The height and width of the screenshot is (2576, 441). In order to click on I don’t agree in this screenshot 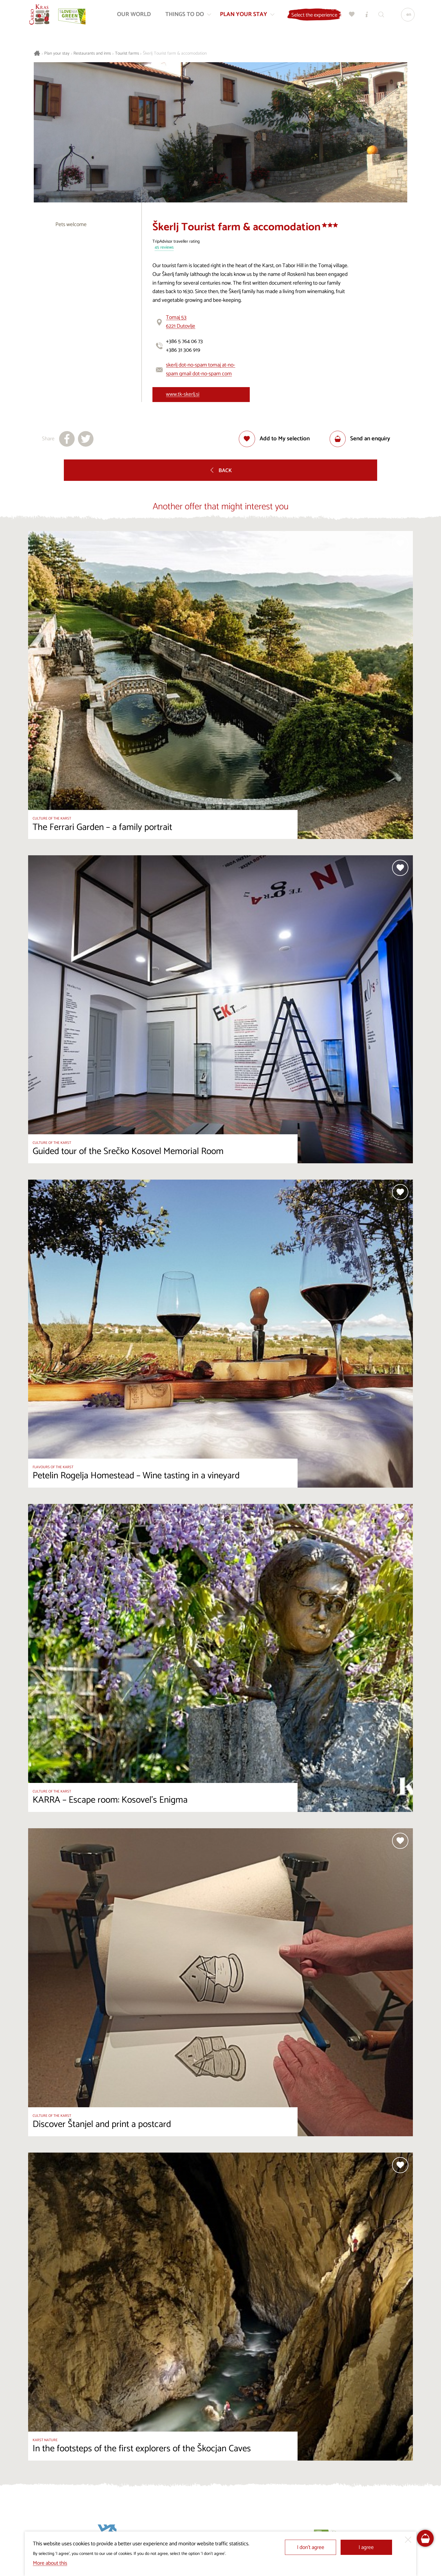, I will do `click(310, 2547)`.